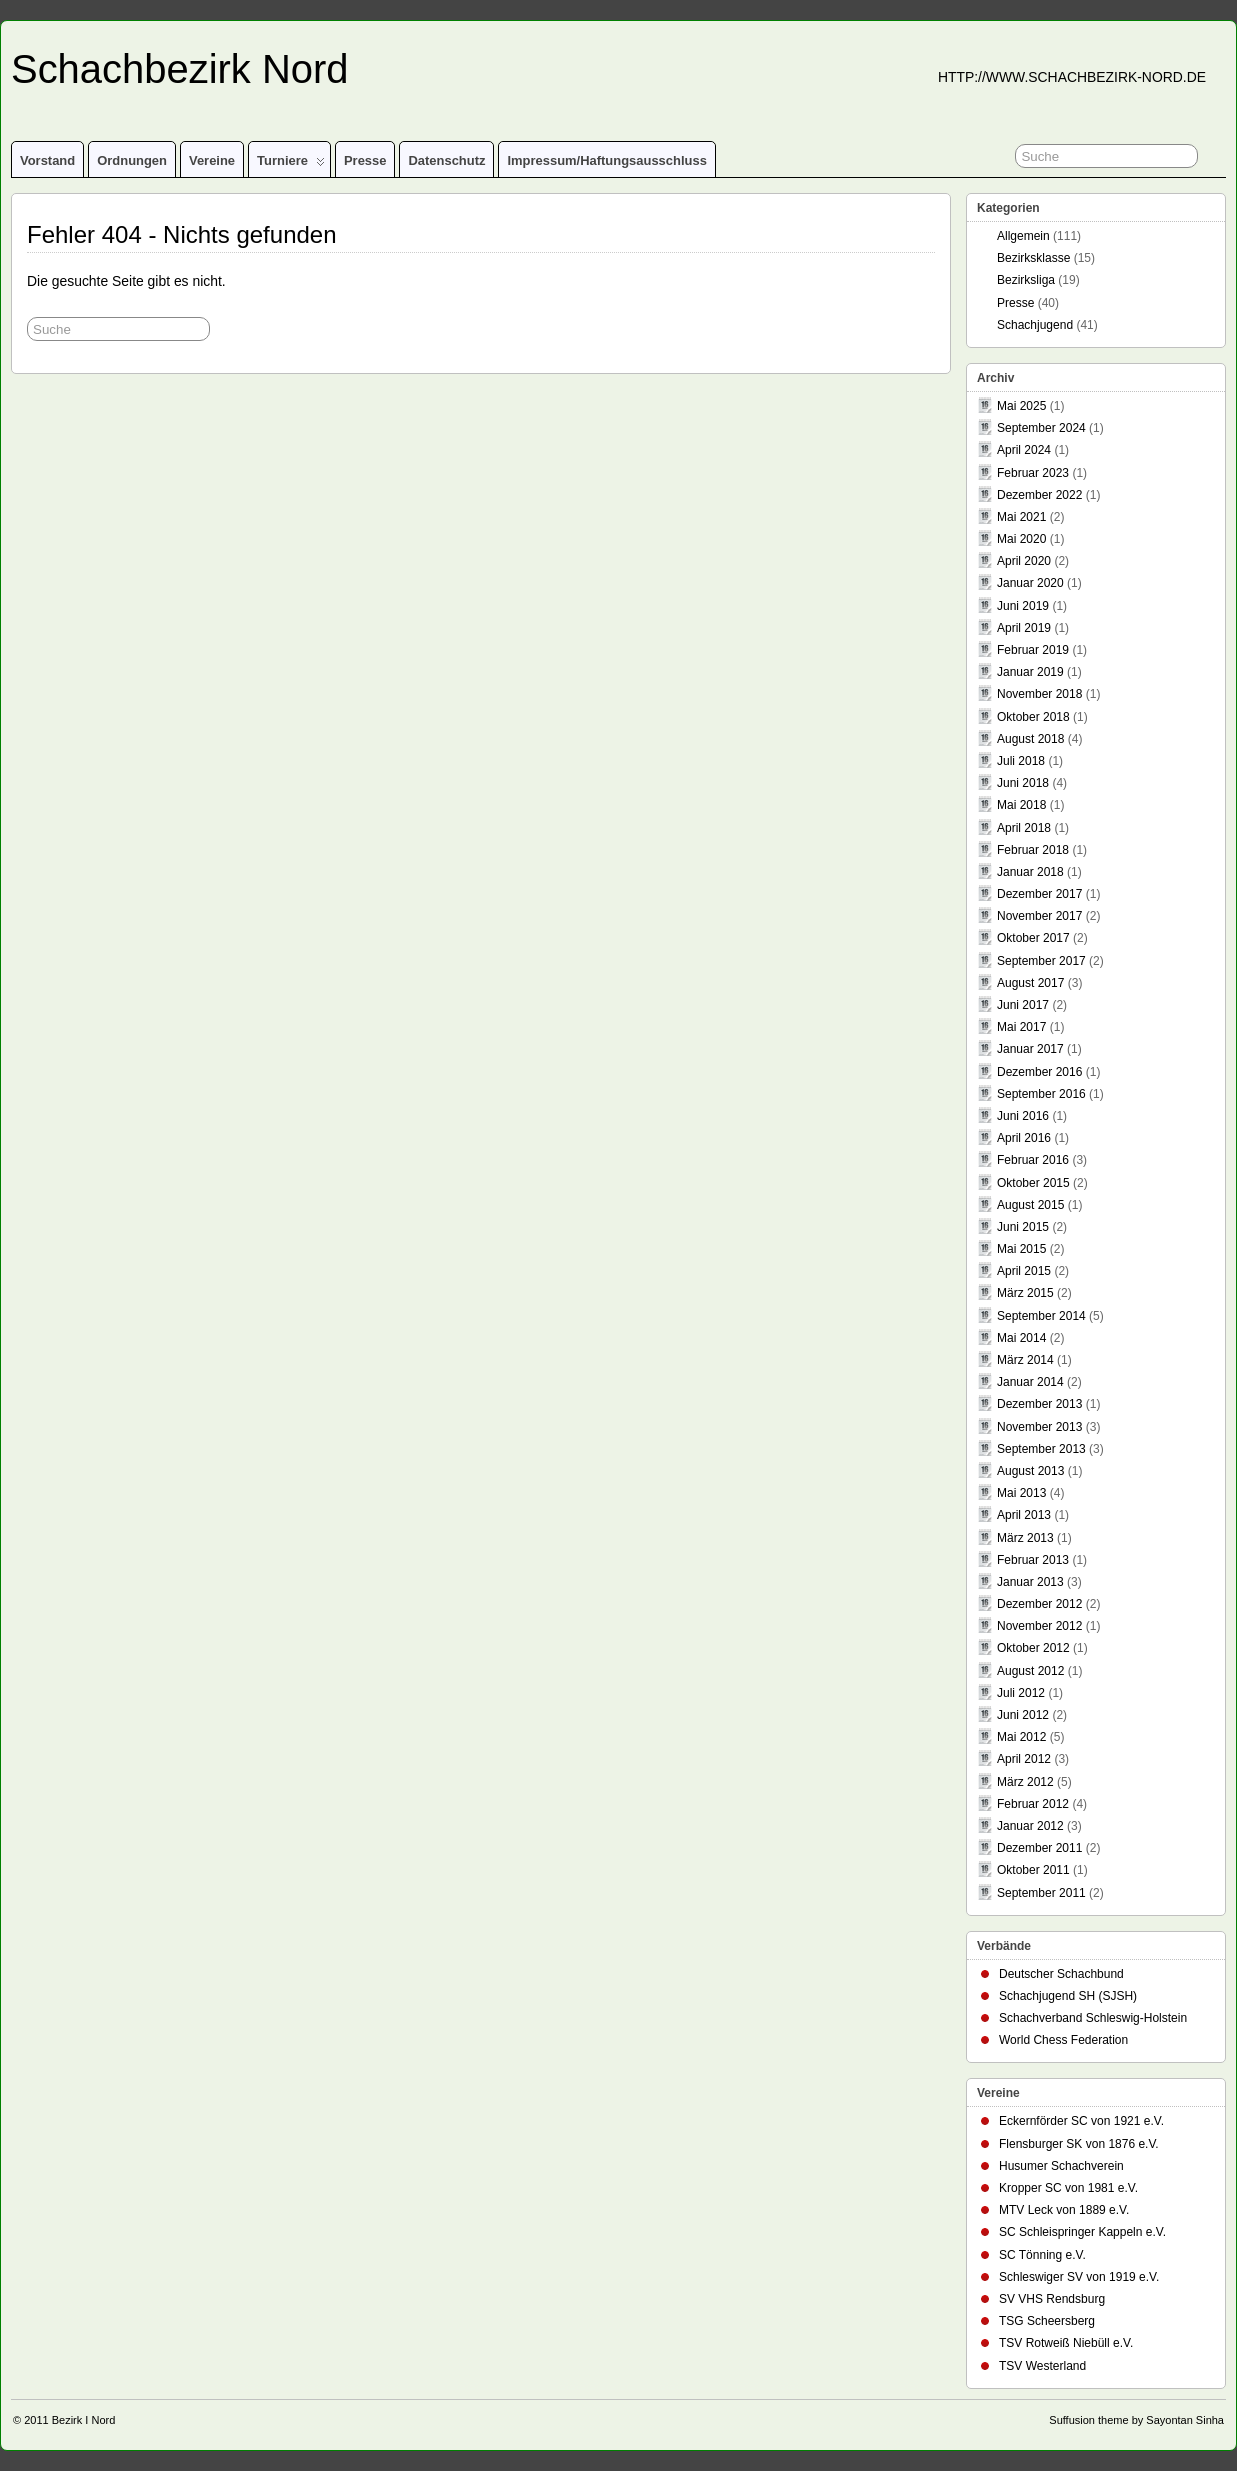  What do you see at coordinates (1033, 1160) in the screenshot?
I see `Februar 2016` at bounding box center [1033, 1160].